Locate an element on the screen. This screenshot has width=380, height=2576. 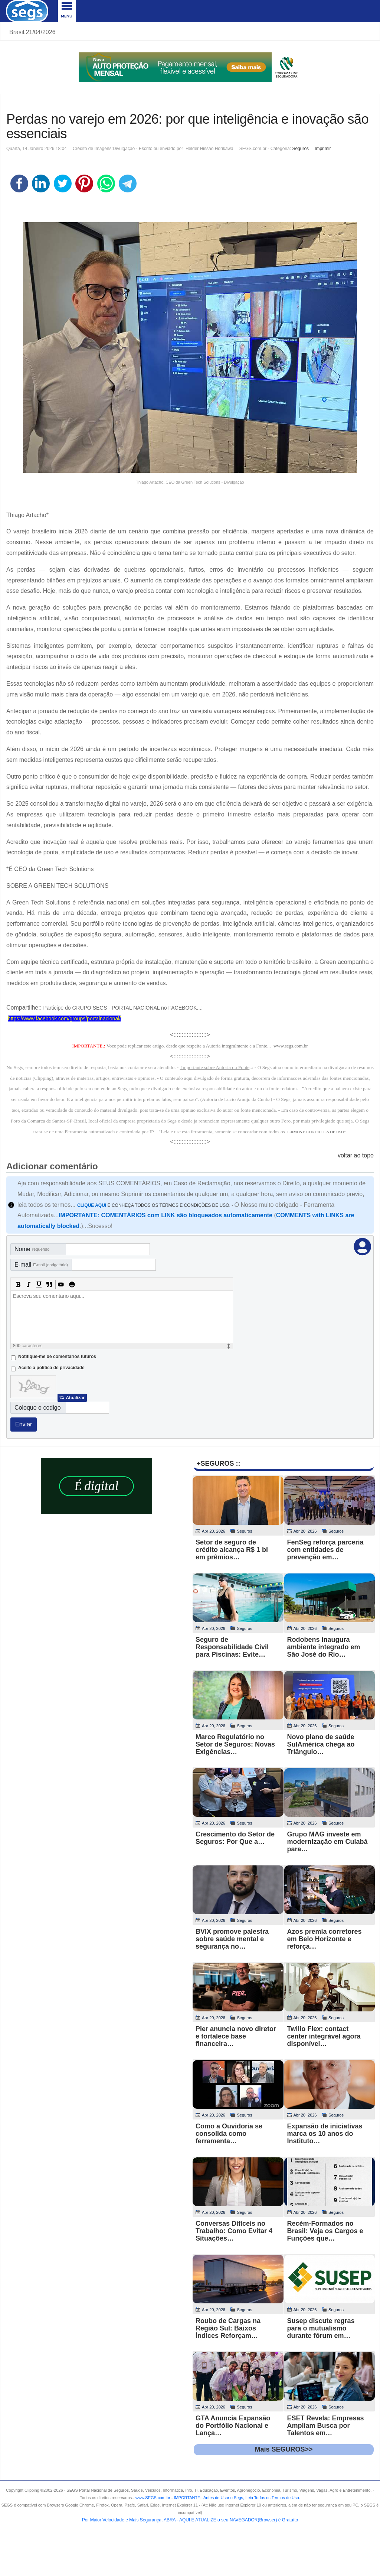
Susep discute regras para o mutualismo durante fórum em… is located at coordinates (321, 2328).